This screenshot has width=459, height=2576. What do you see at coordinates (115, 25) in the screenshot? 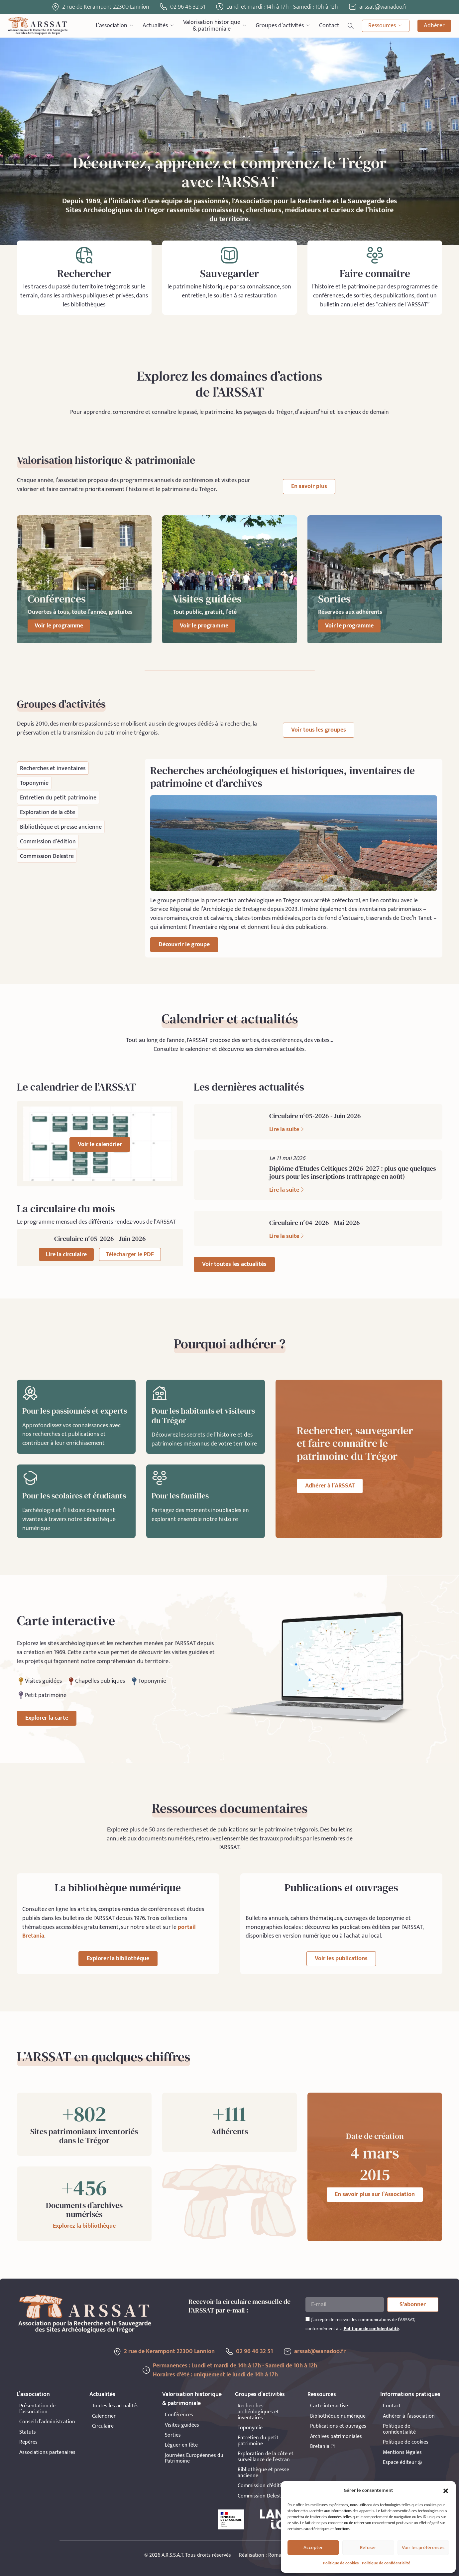
I see `L’association` at bounding box center [115, 25].